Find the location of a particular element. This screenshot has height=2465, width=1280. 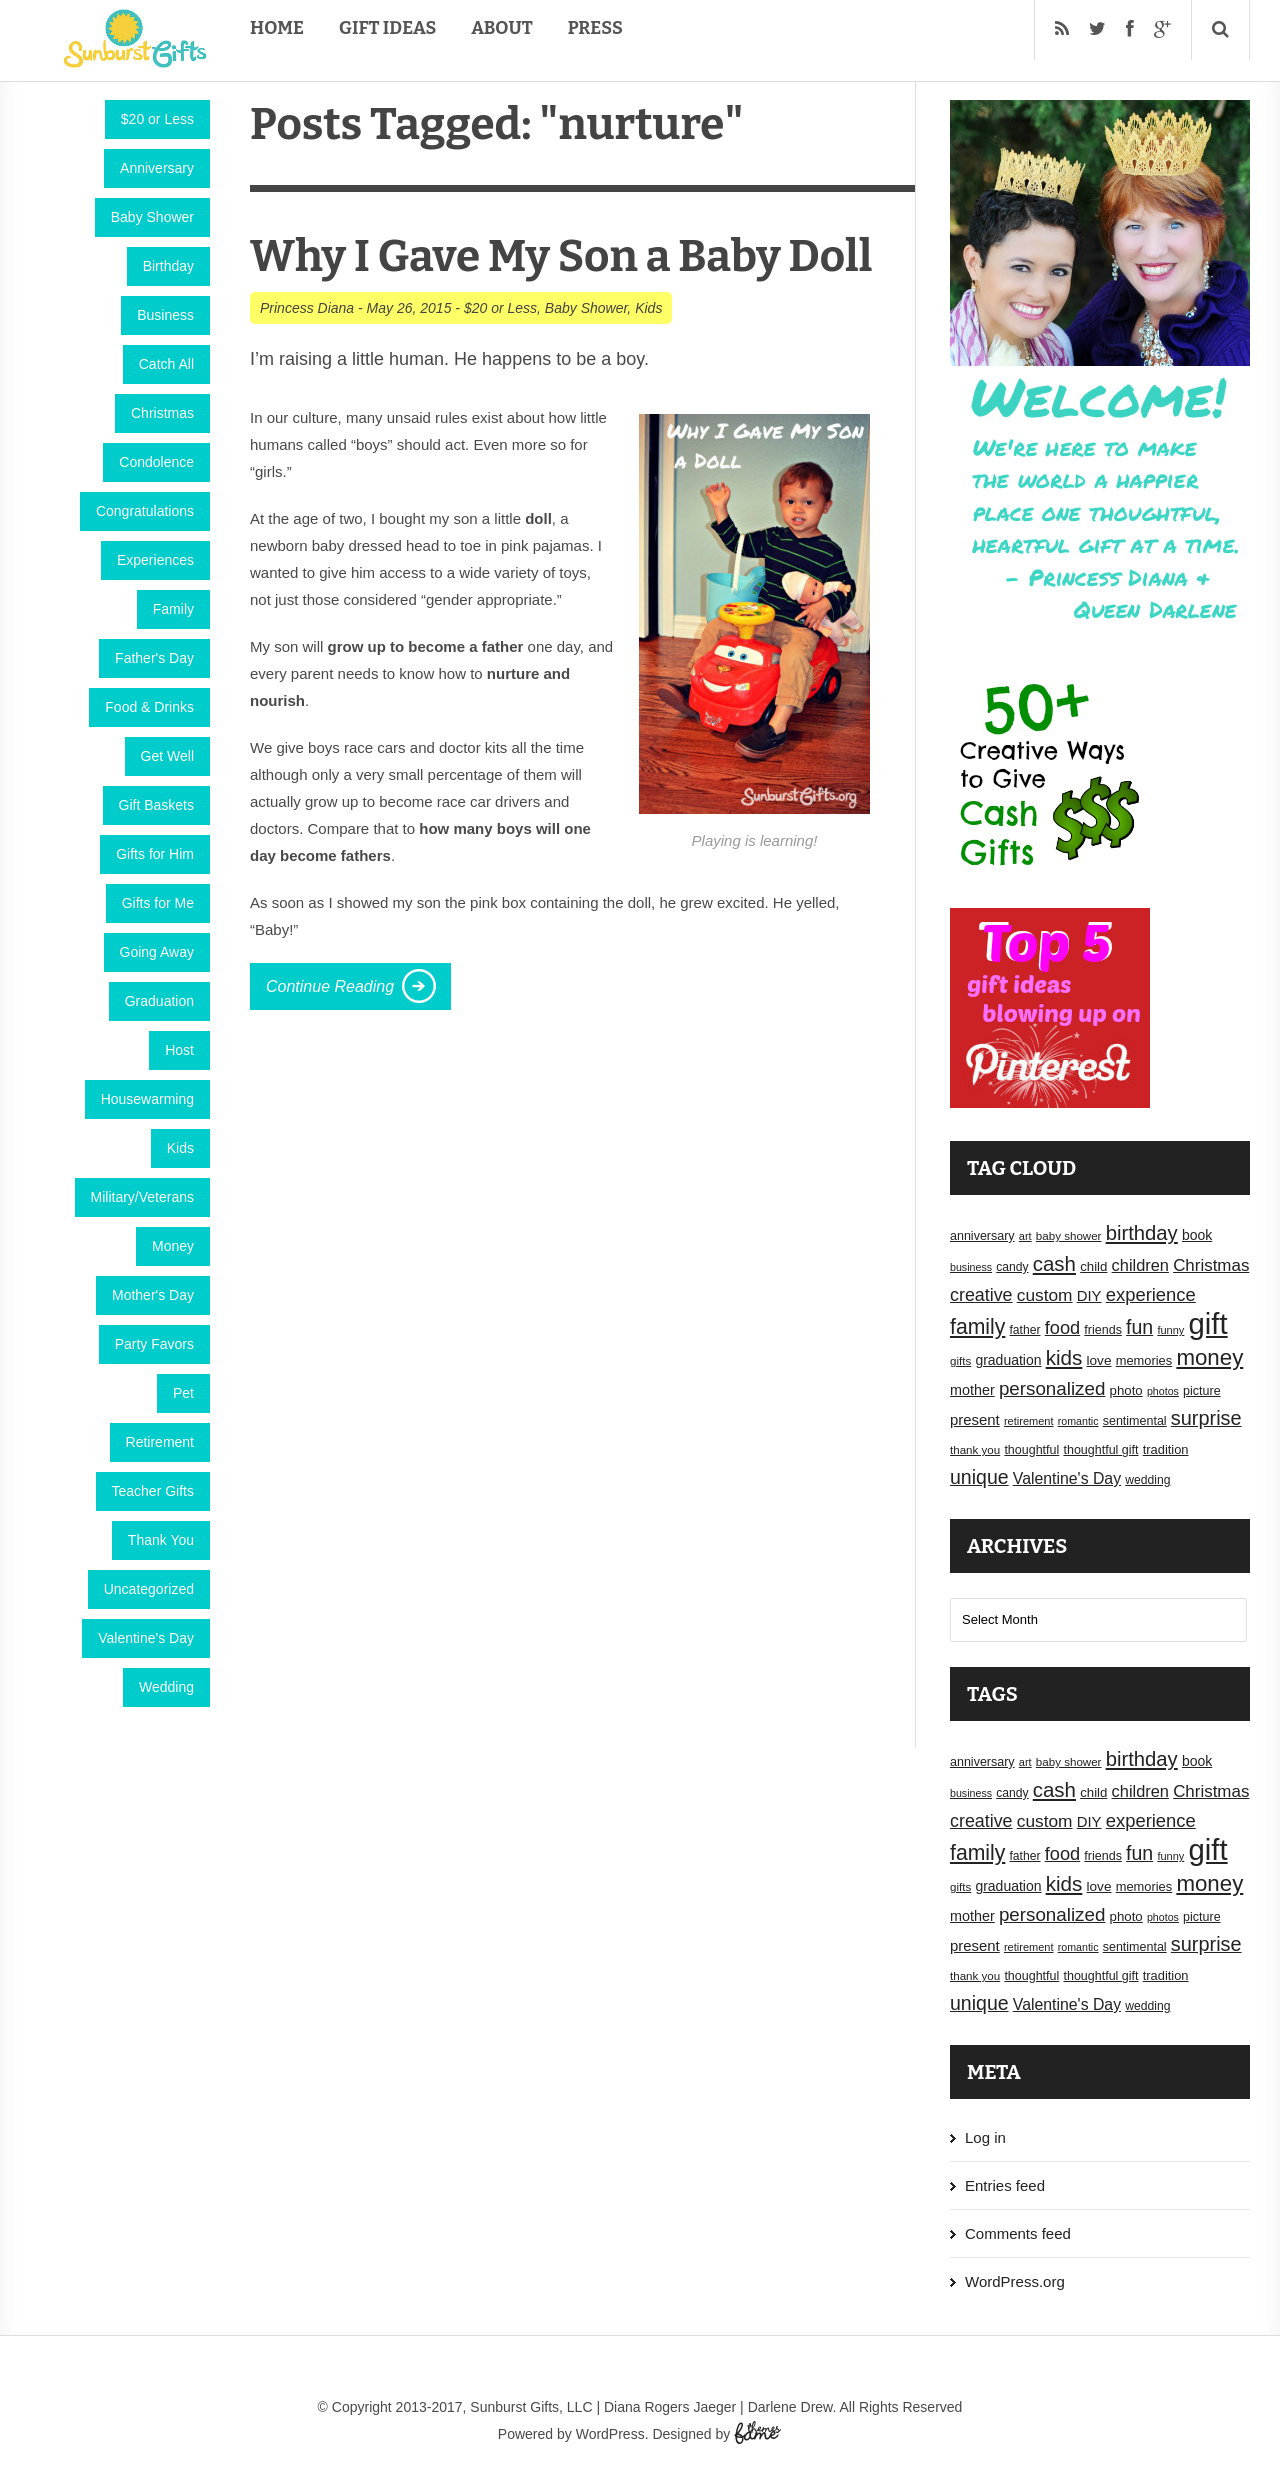

candy [candy (17 items)] is located at coordinates (1012, 1267).